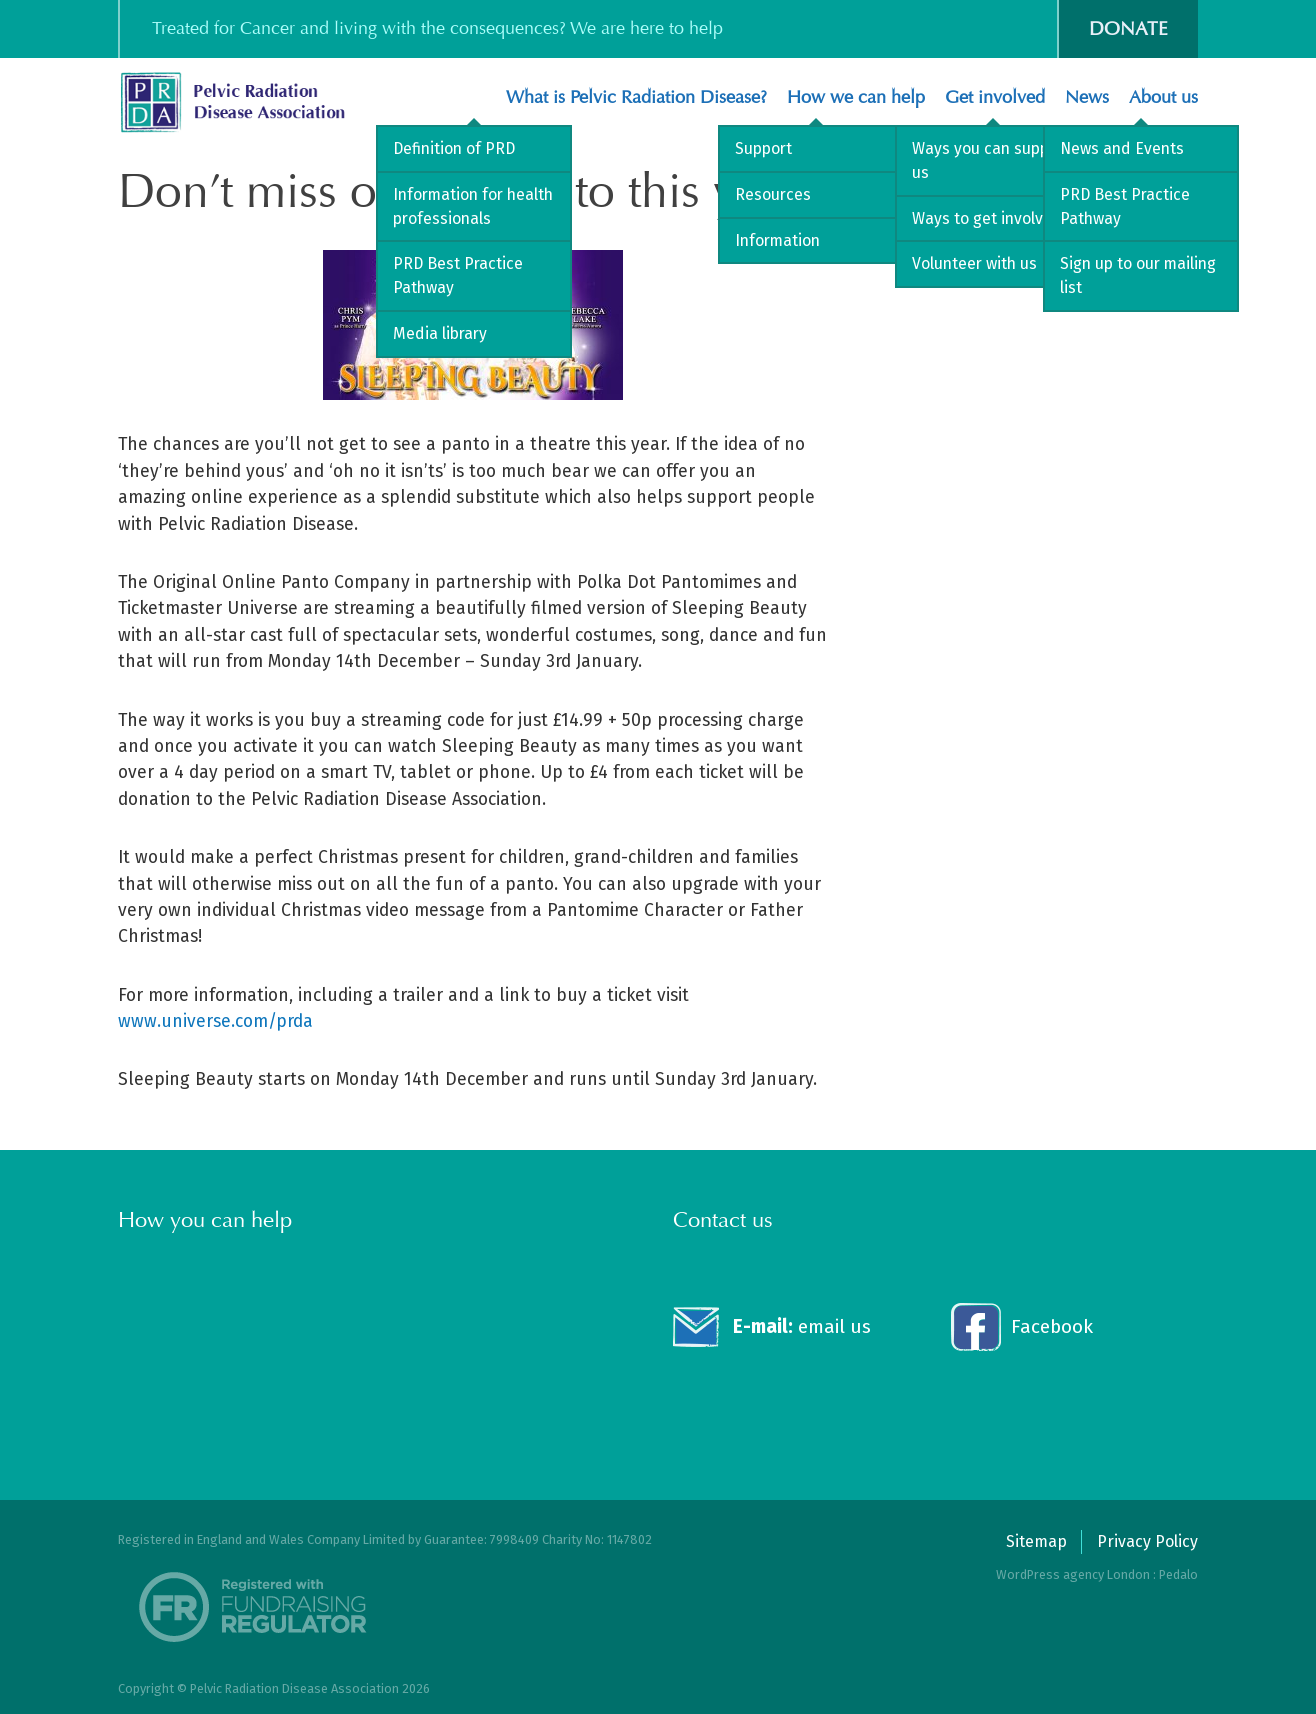 This screenshot has width=1316, height=1714. What do you see at coordinates (1122, 148) in the screenshot?
I see `News and Events` at bounding box center [1122, 148].